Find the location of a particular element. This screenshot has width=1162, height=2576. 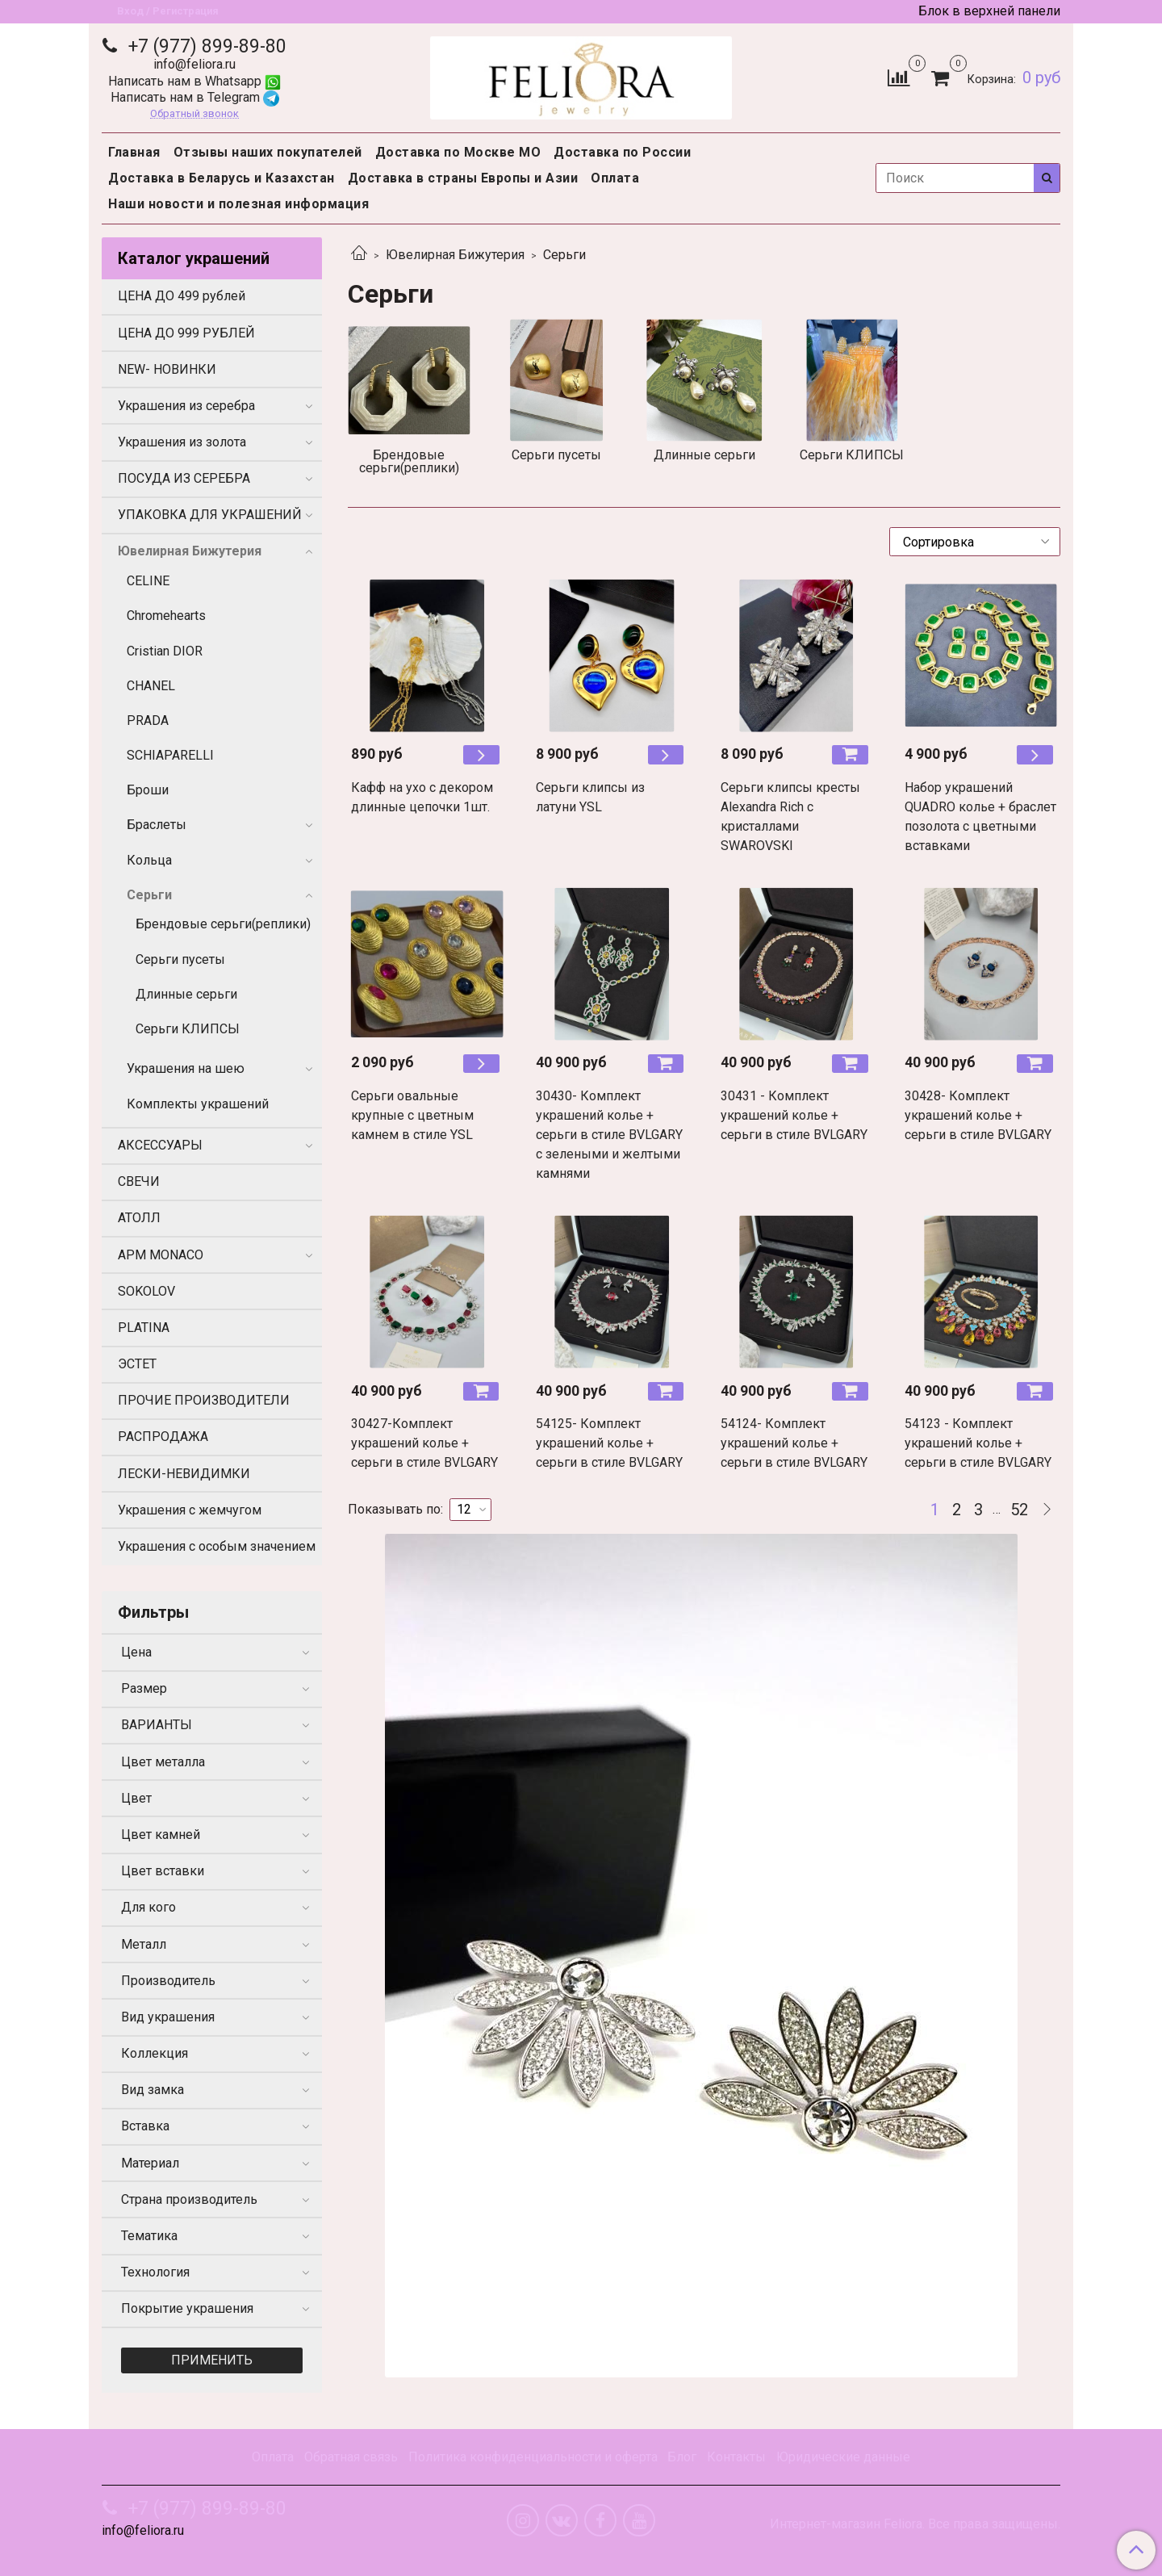

Cristian DIOR is located at coordinates (165, 651).